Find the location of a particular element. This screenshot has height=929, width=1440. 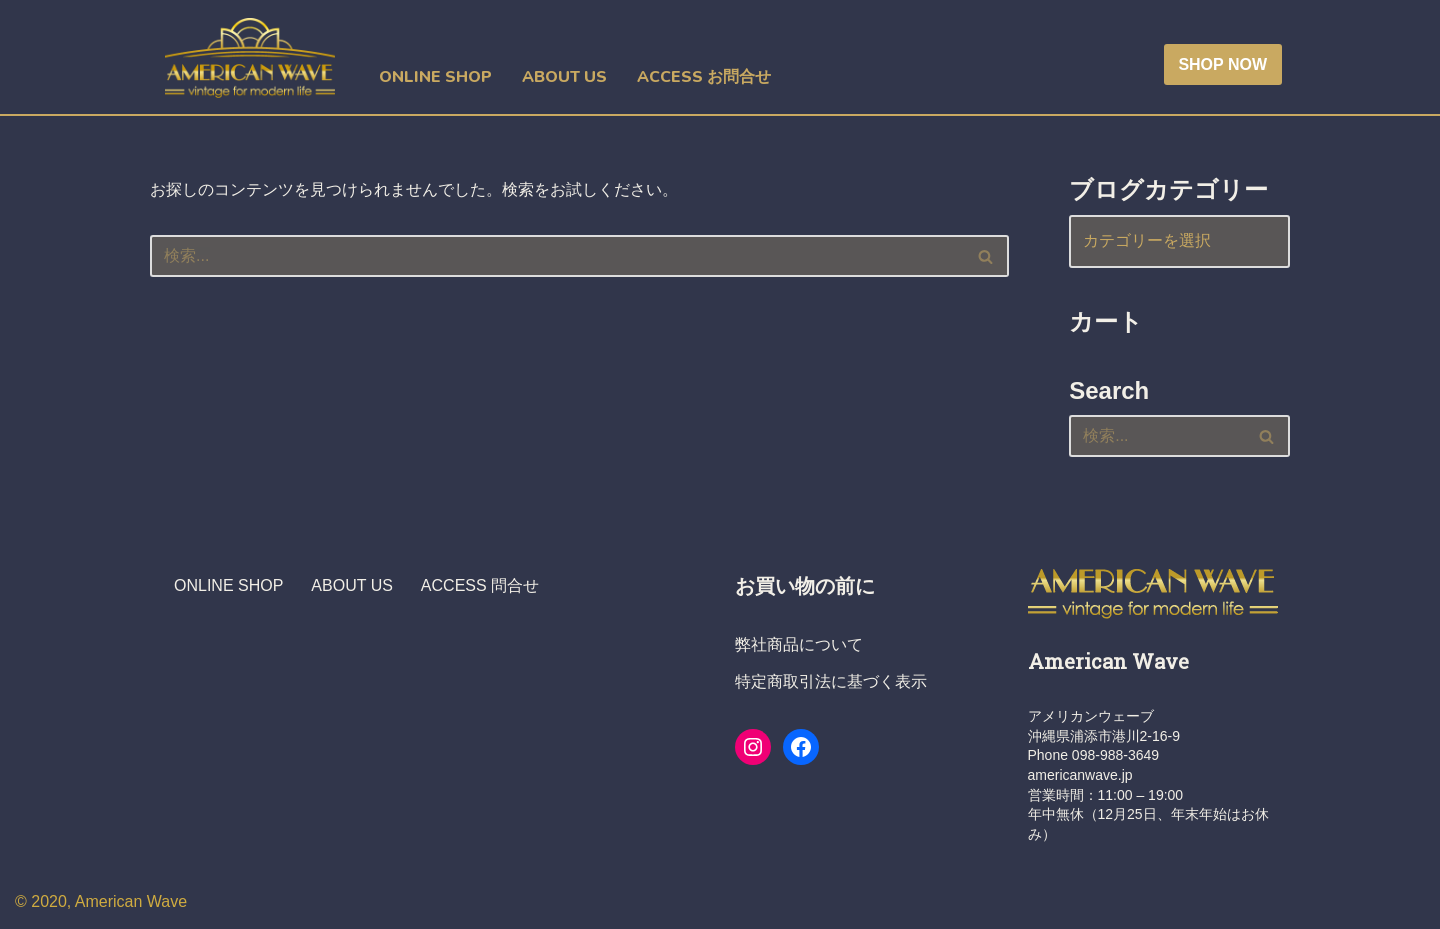

ONLINE SHOP is located at coordinates (435, 77).